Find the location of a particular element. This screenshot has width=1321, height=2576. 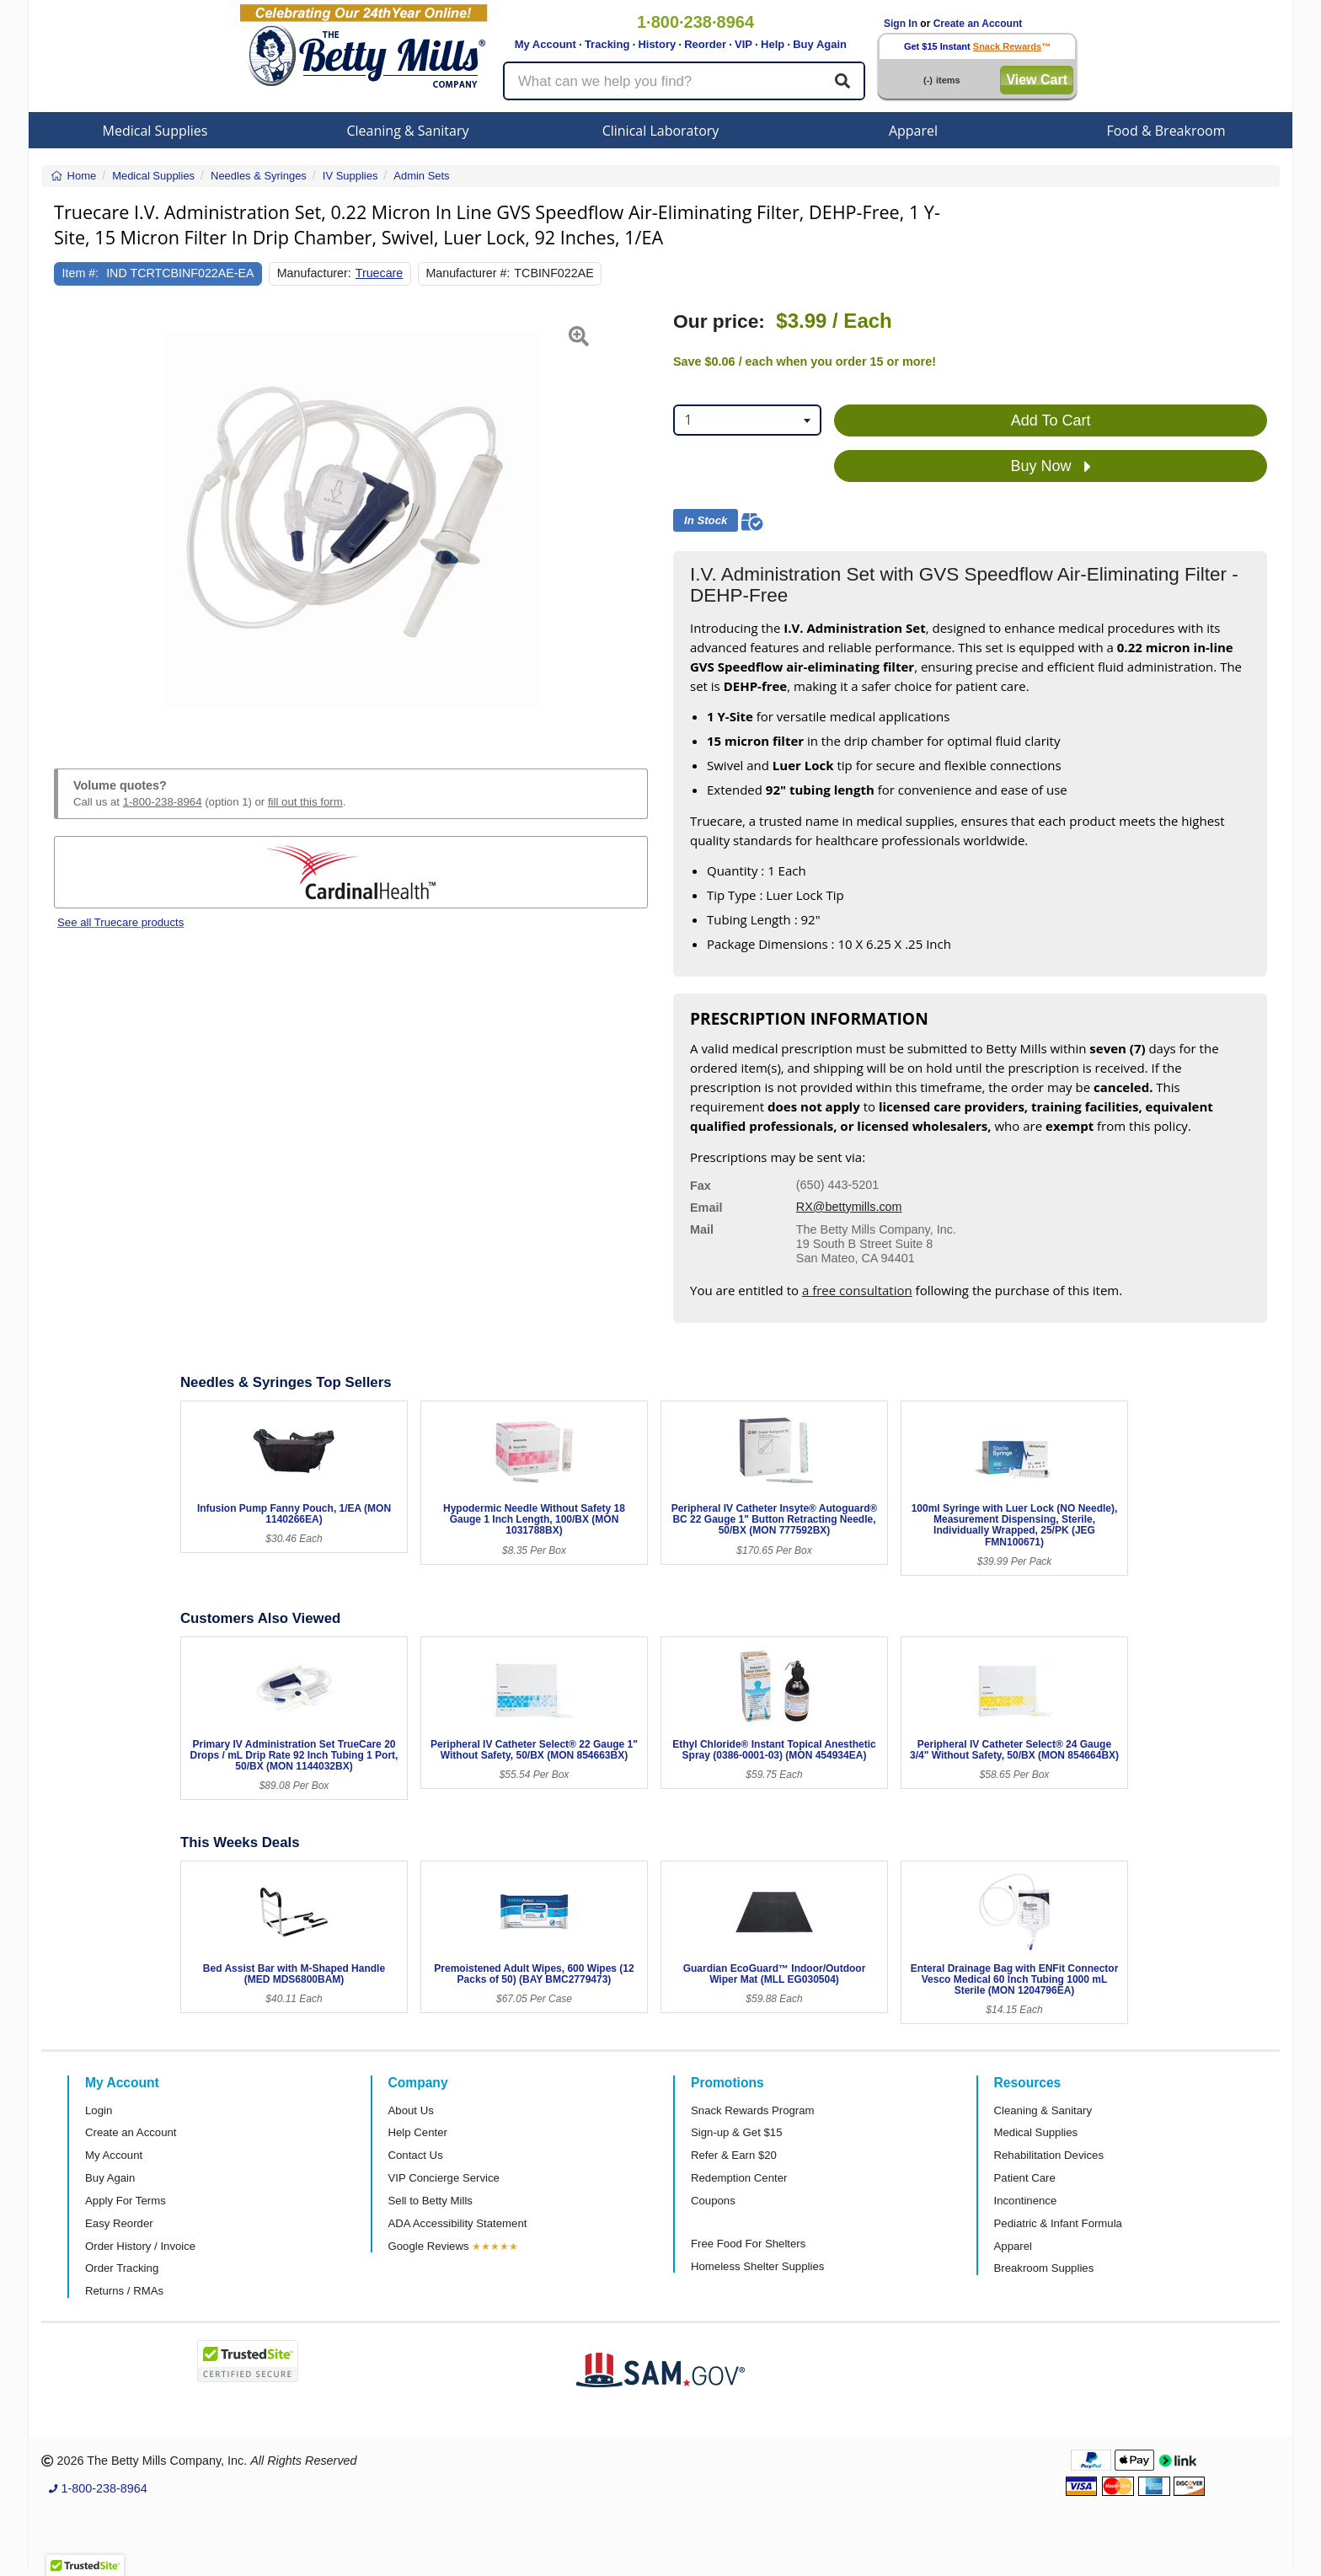

Breakroom Supplies is located at coordinates (1044, 2268).